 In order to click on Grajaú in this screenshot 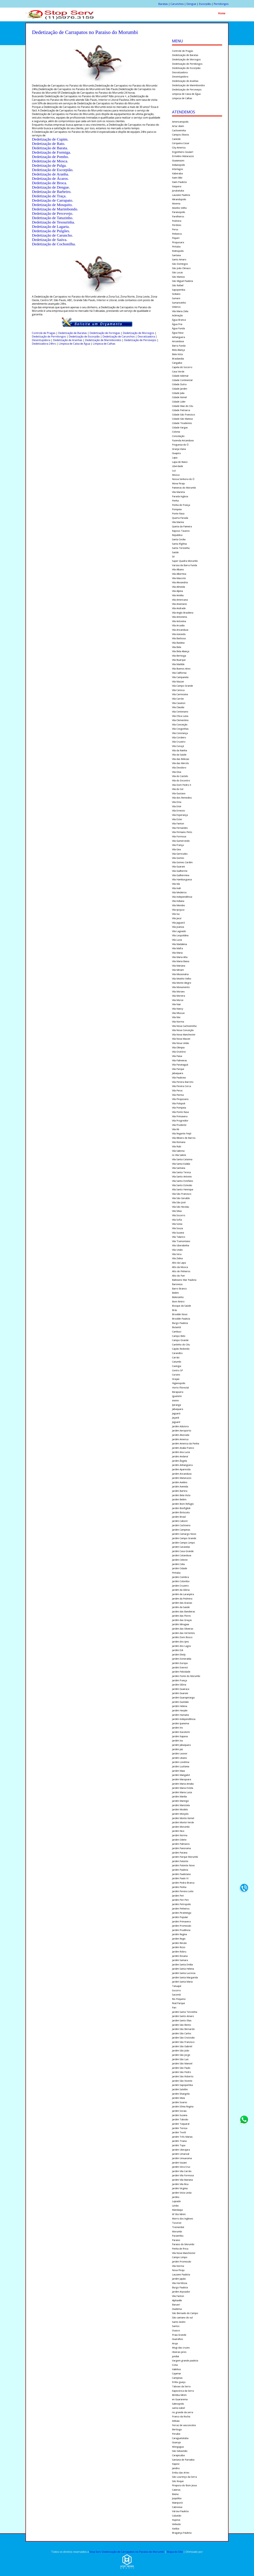, I will do `click(175, 1378)`.